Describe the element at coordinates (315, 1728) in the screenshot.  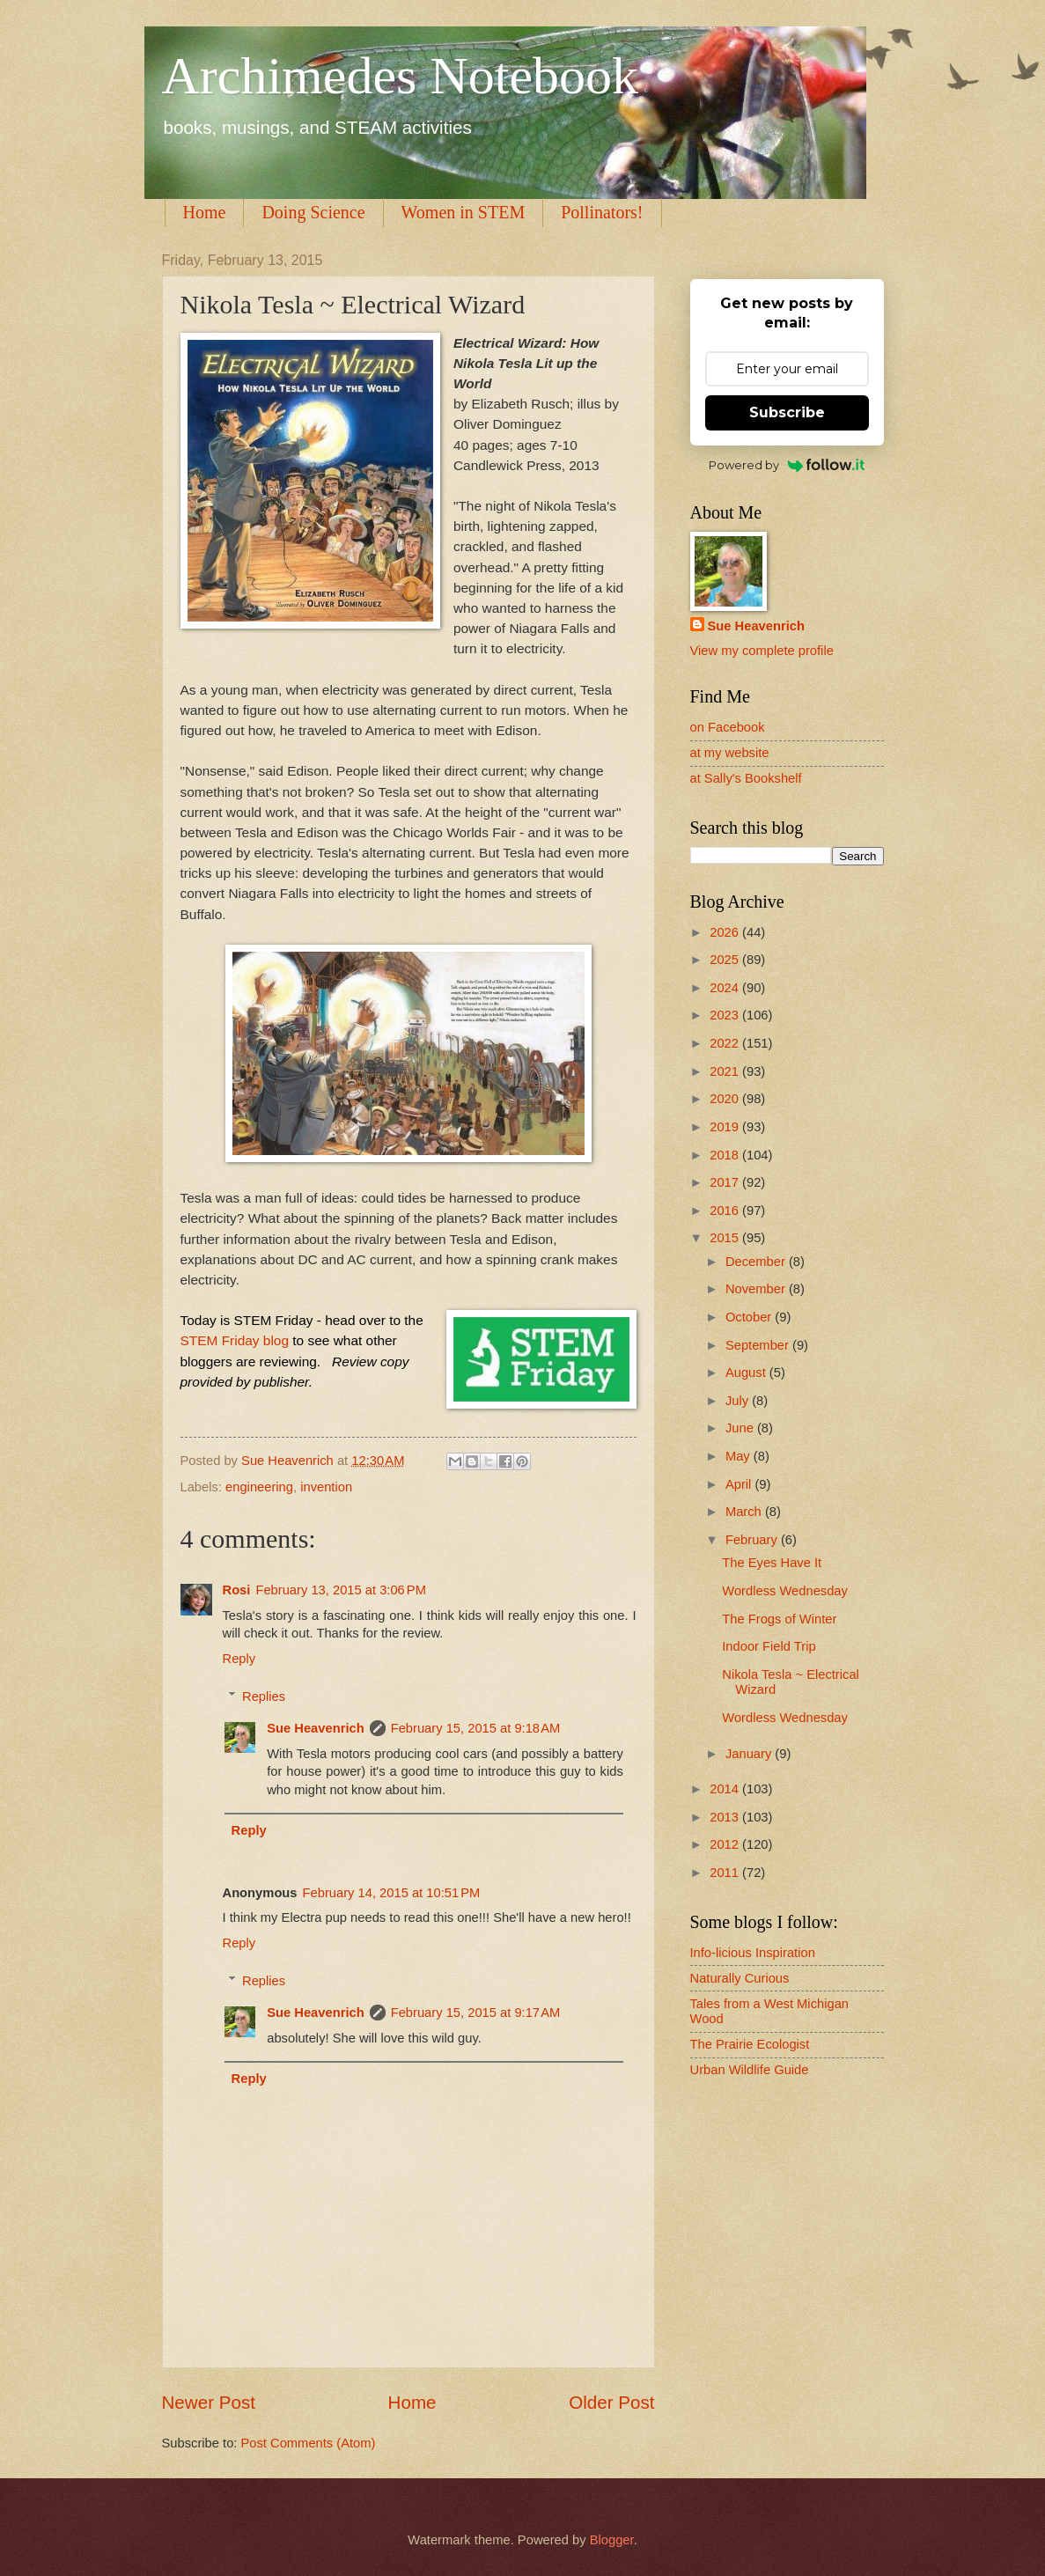
I see `Sue Heavenrich` at that location.